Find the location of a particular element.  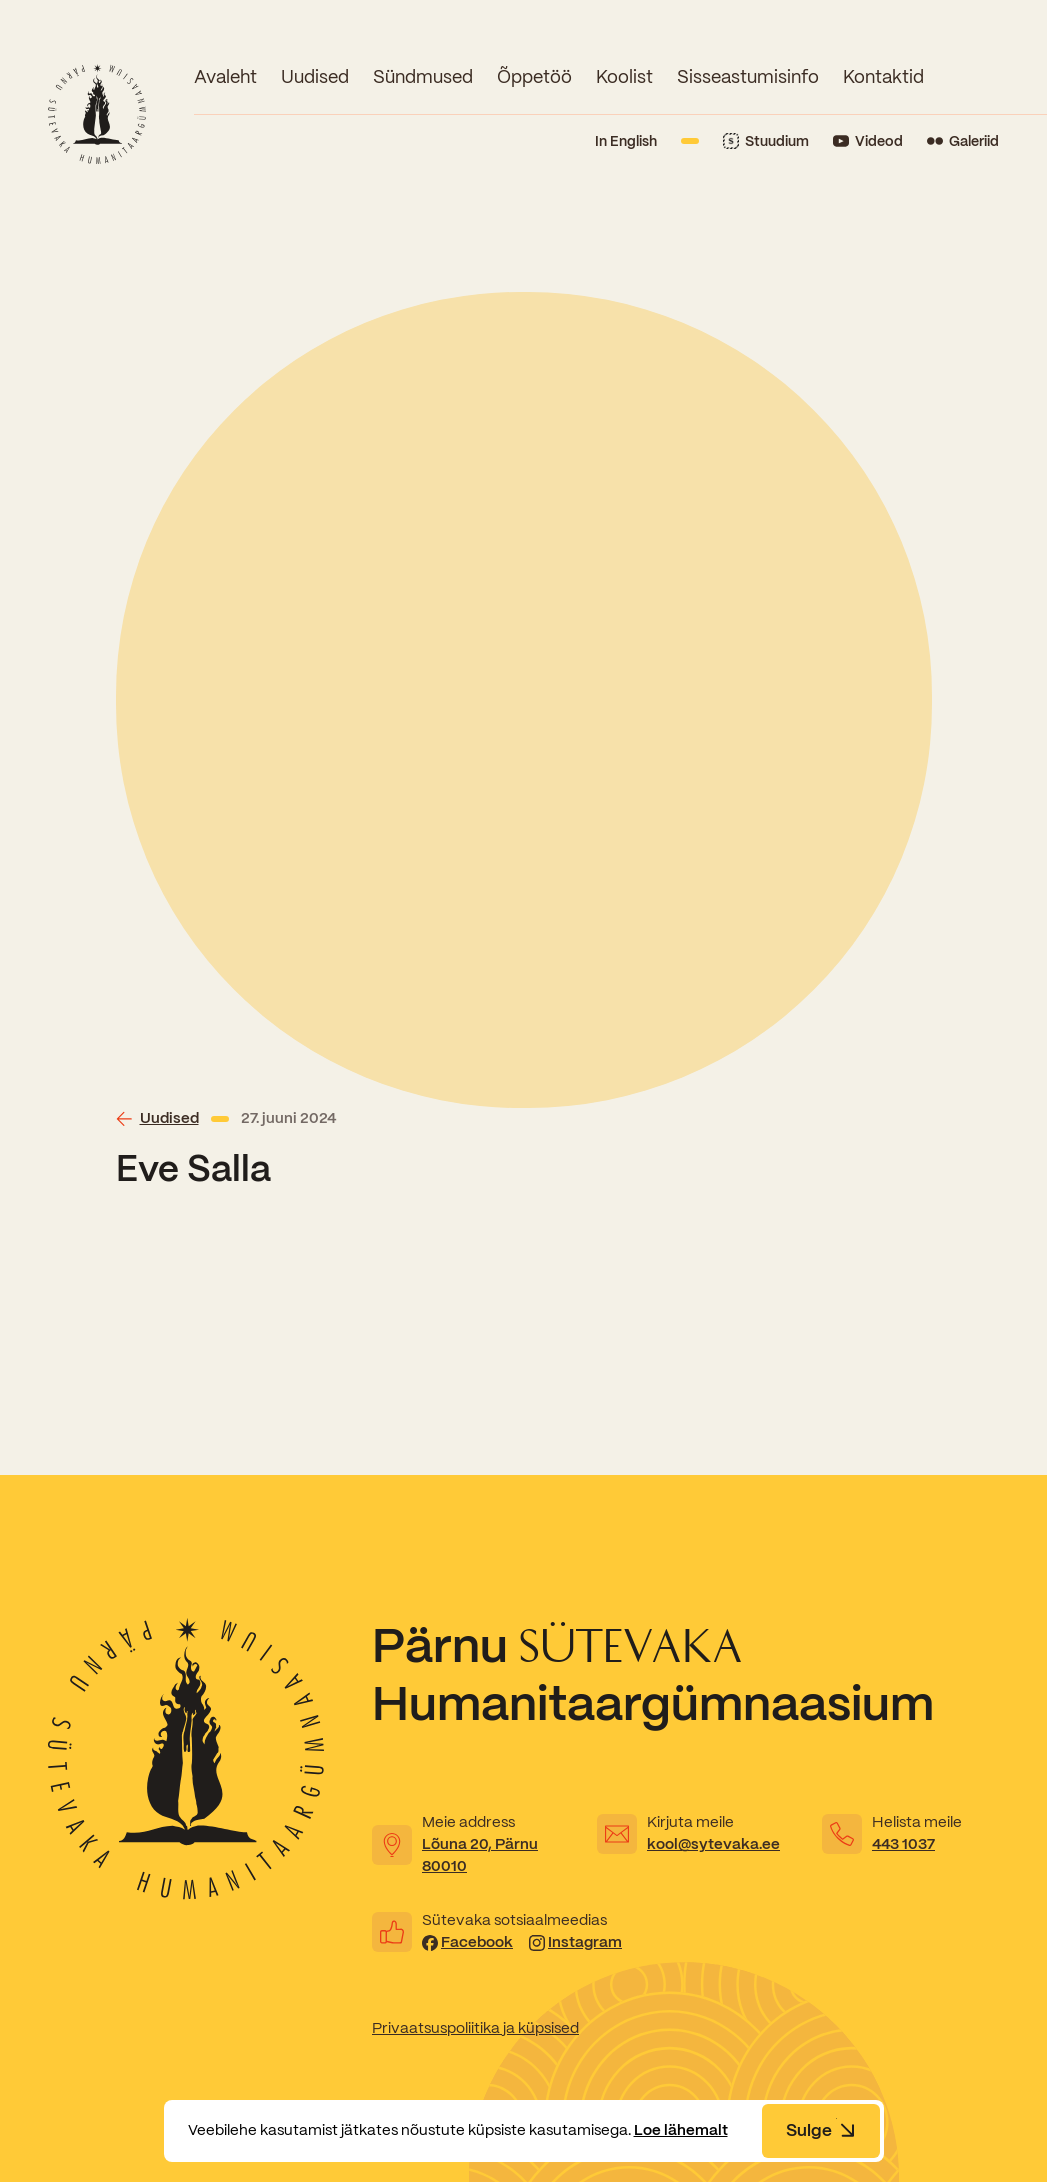

Lõuna 20, Pärnu 80010 is located at coordinates (480, 1855).